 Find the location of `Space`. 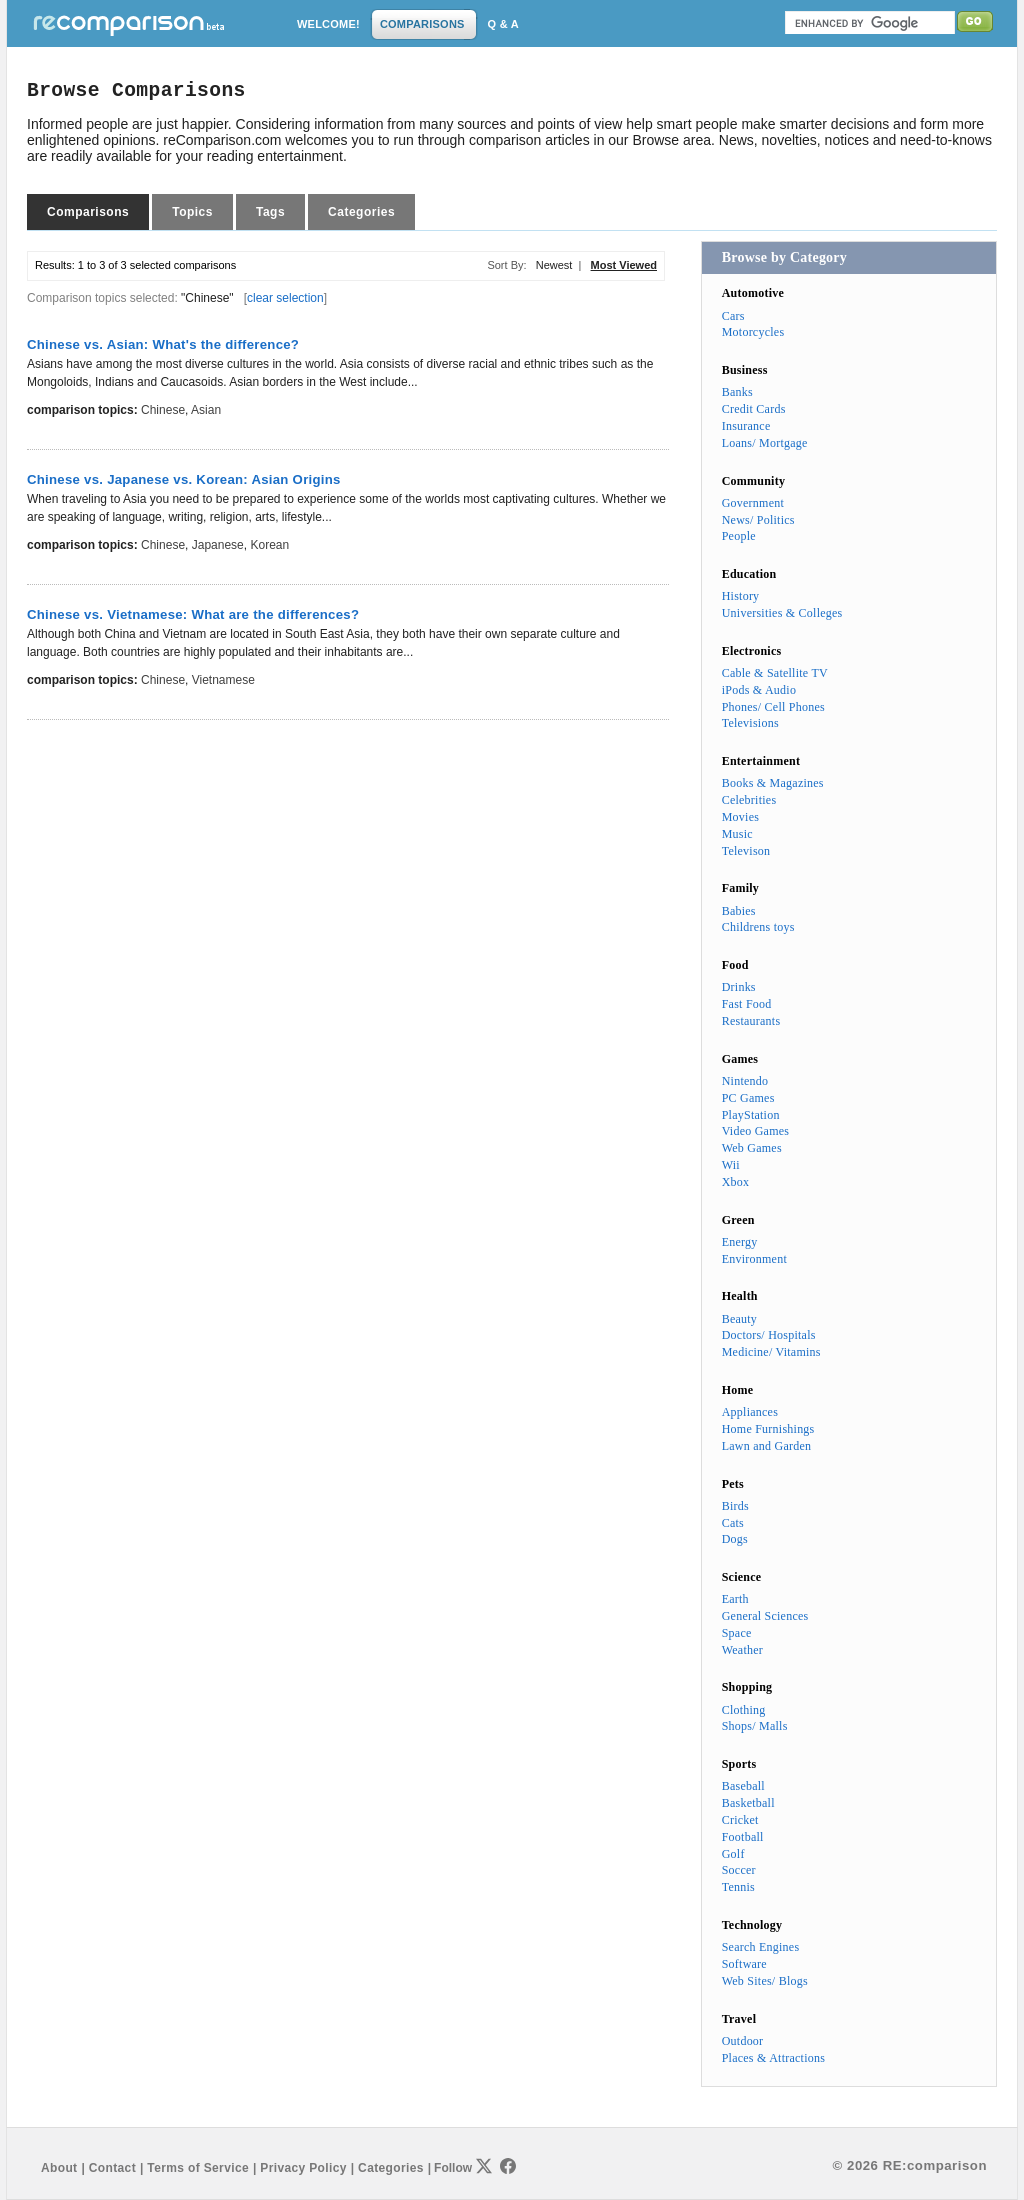

Space is located at coordinates (737, 1633).